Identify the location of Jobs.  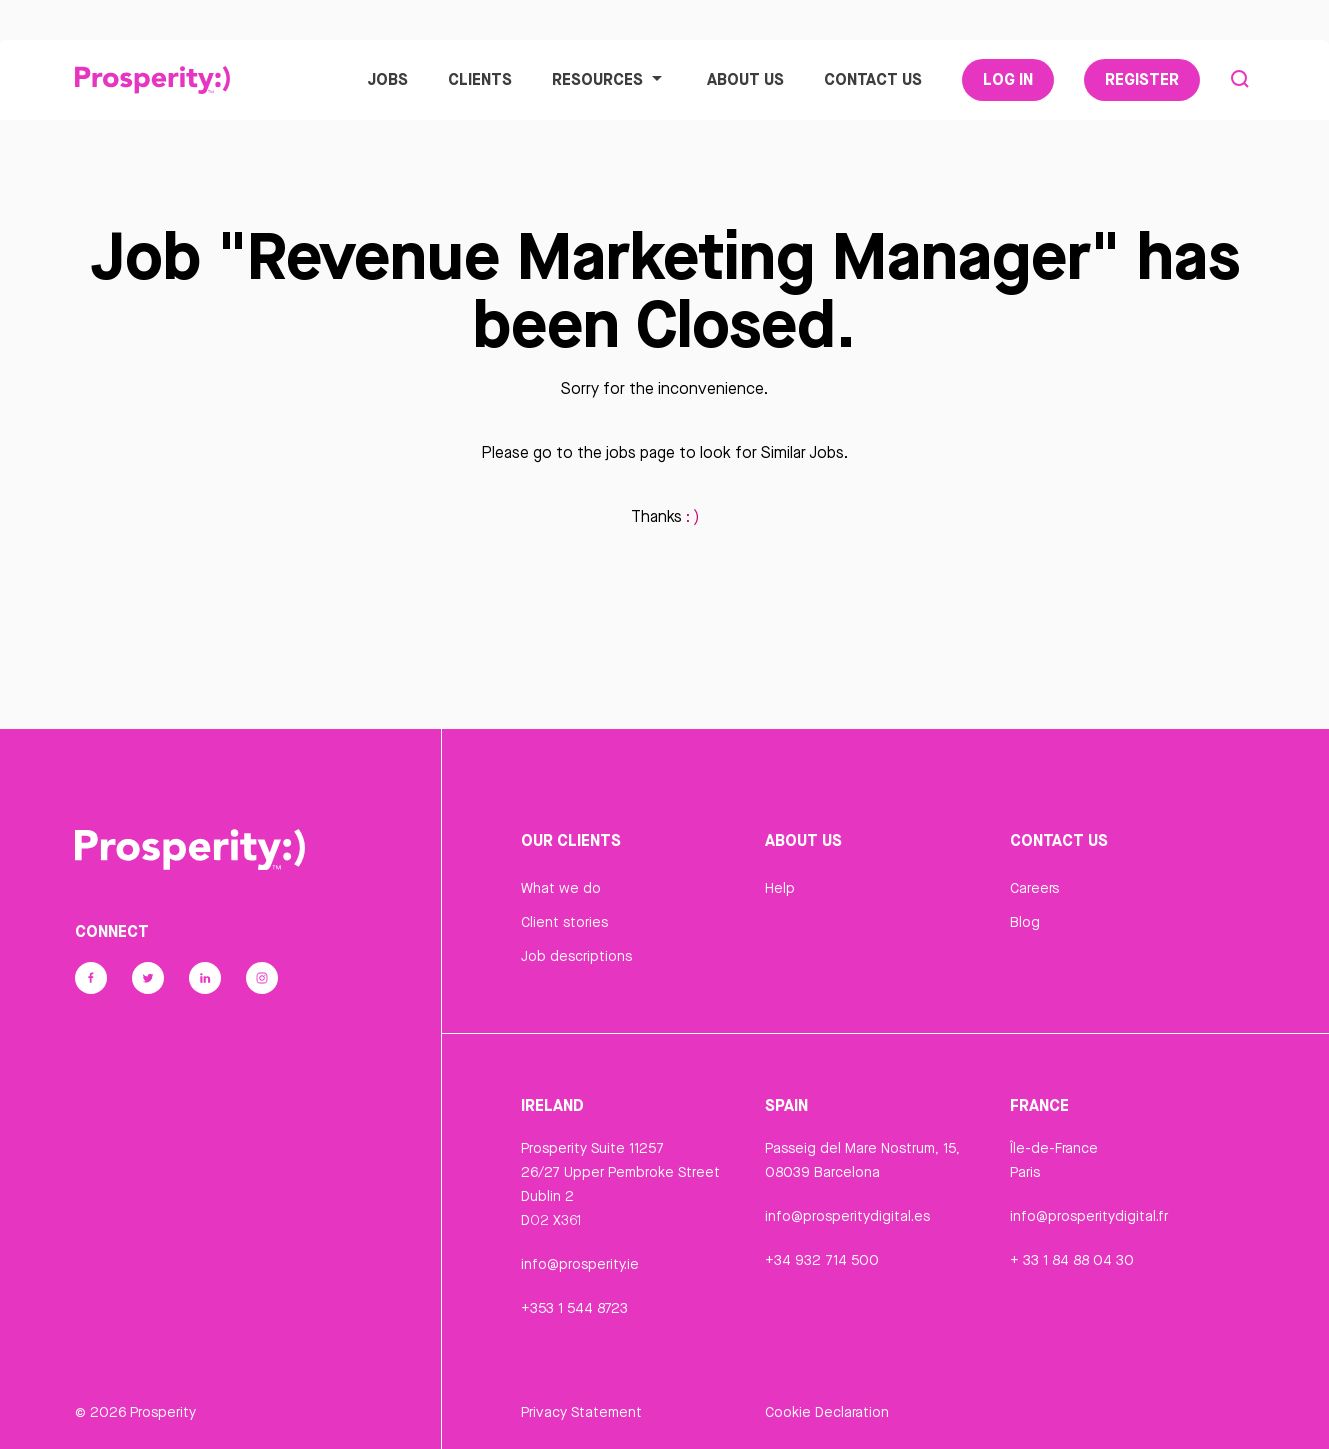
(387, 79).